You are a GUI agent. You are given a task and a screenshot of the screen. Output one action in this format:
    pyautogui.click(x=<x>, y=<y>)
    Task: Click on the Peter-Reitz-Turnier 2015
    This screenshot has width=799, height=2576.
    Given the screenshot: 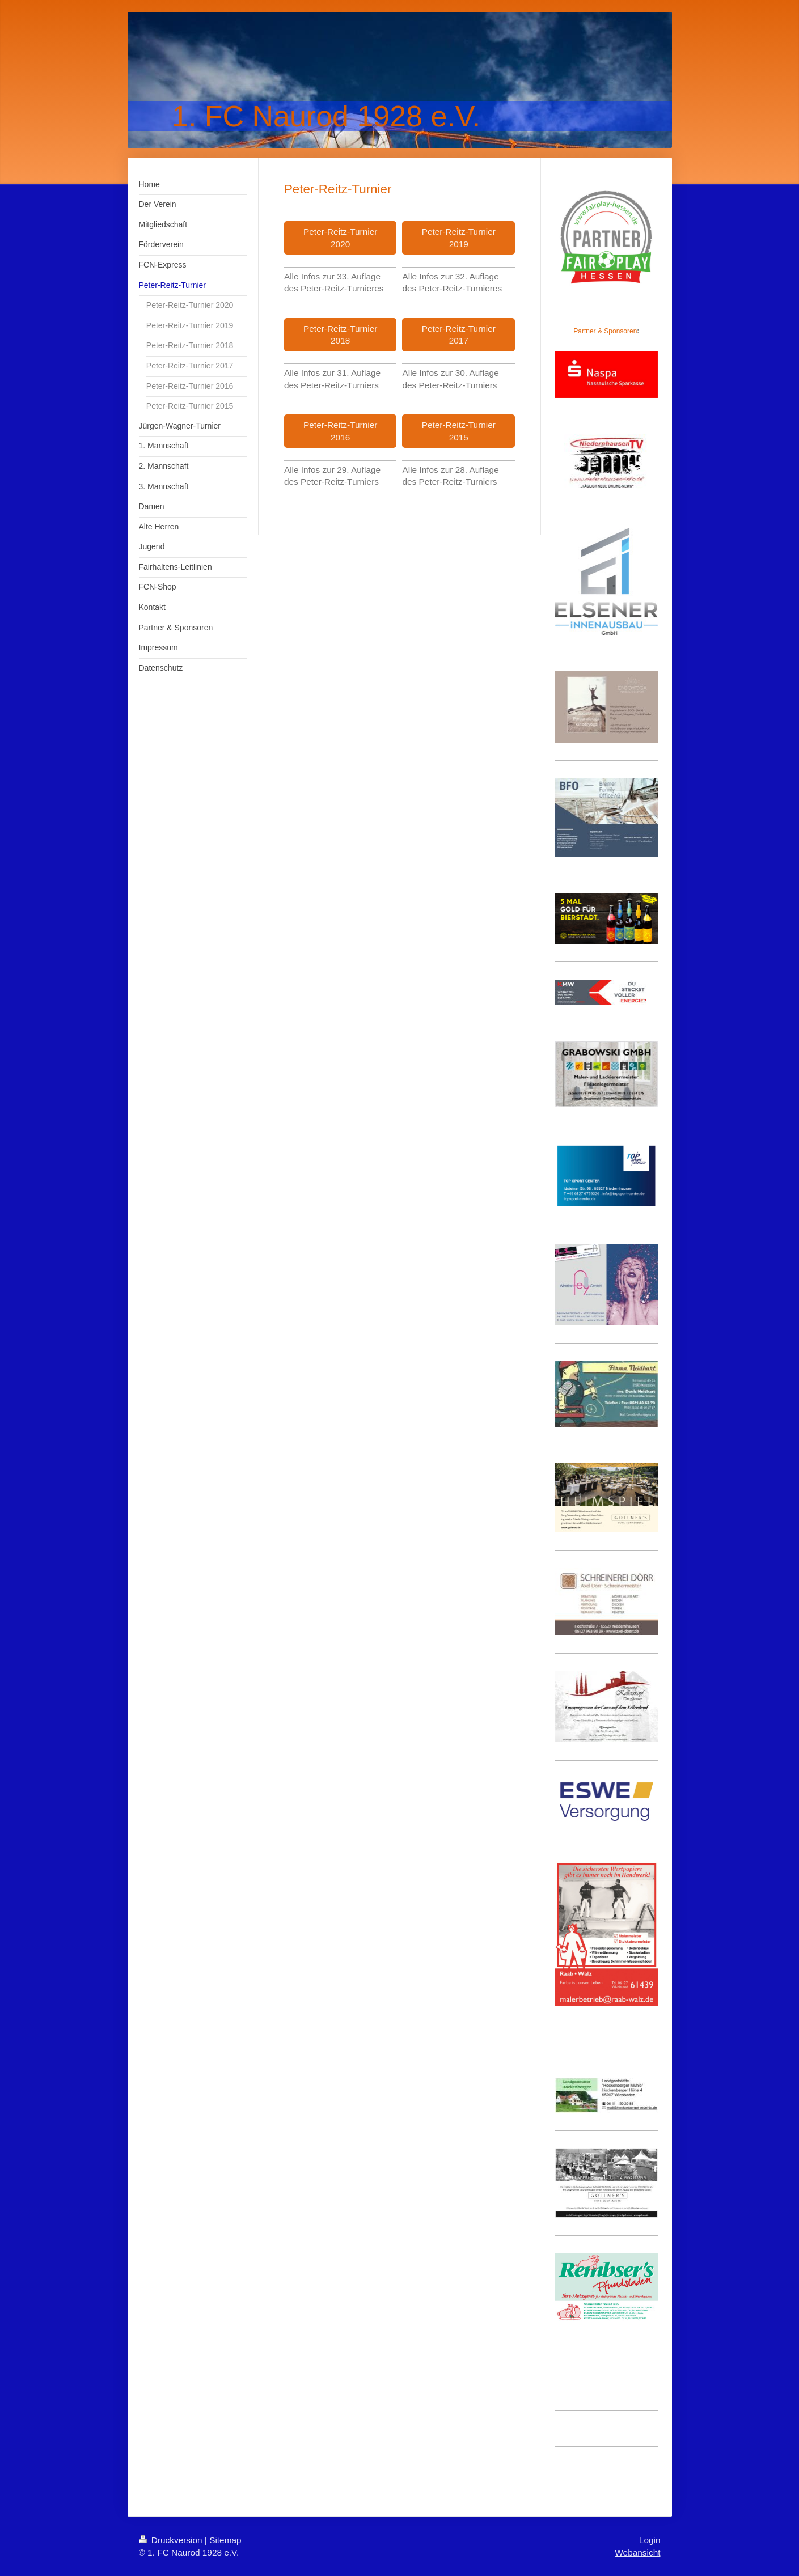 What is the action you would take?
    pyautogui.click(x=459, y=431)
    